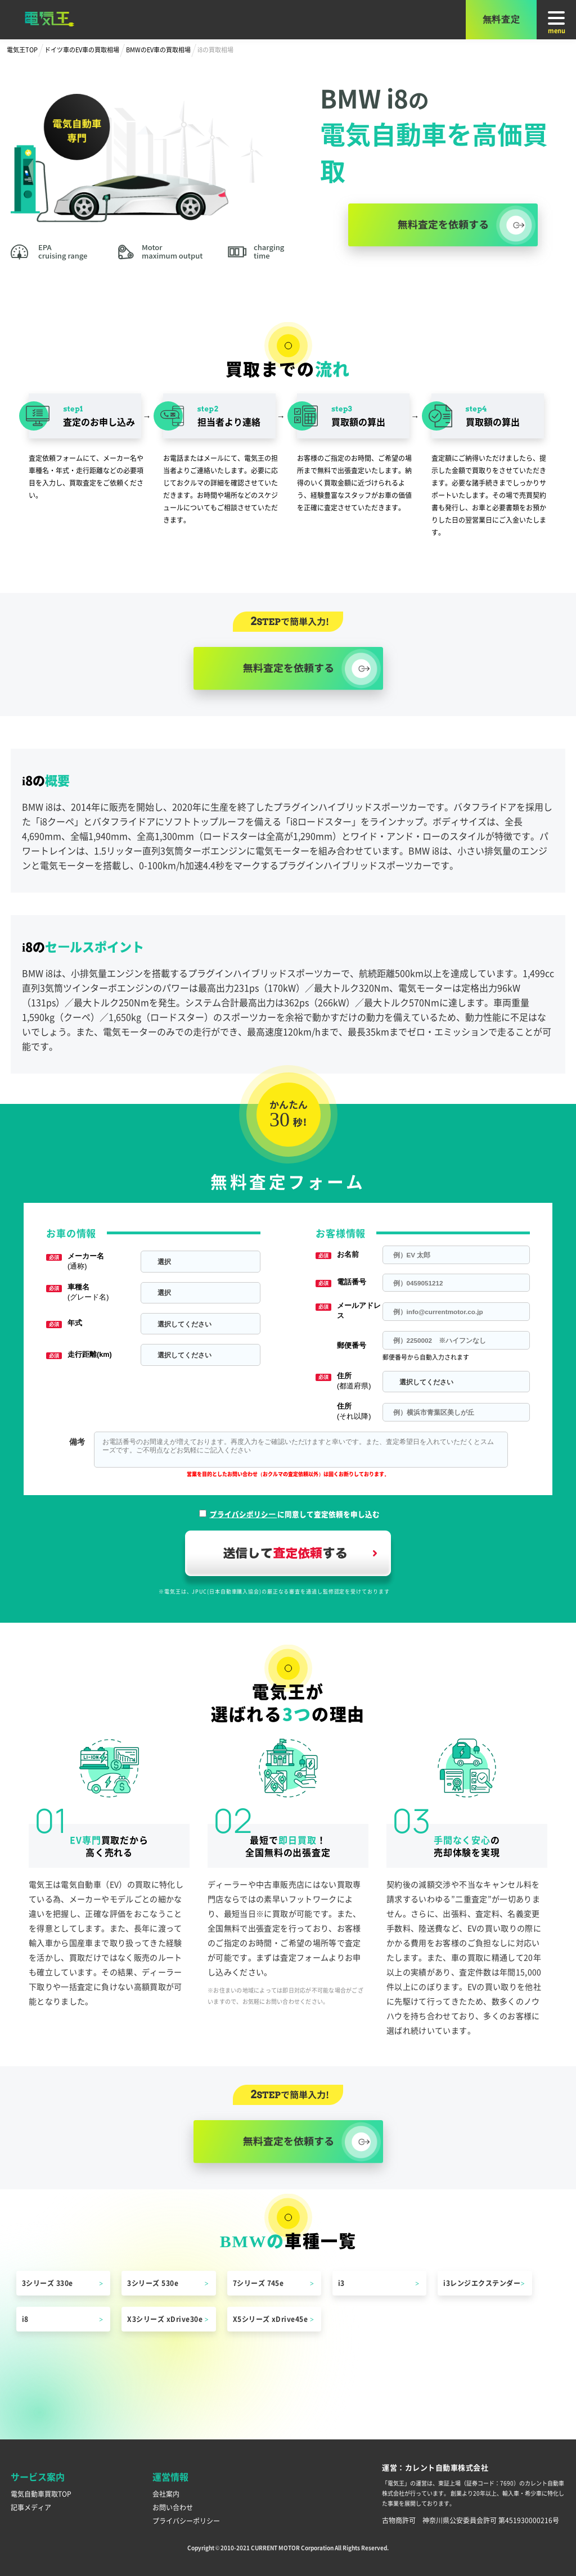 This screenshot has height=2576, width=576. Describe the element at coordinates (158, 49) in the screenshot. I see `BMWのEV車の買取相場` at that location.